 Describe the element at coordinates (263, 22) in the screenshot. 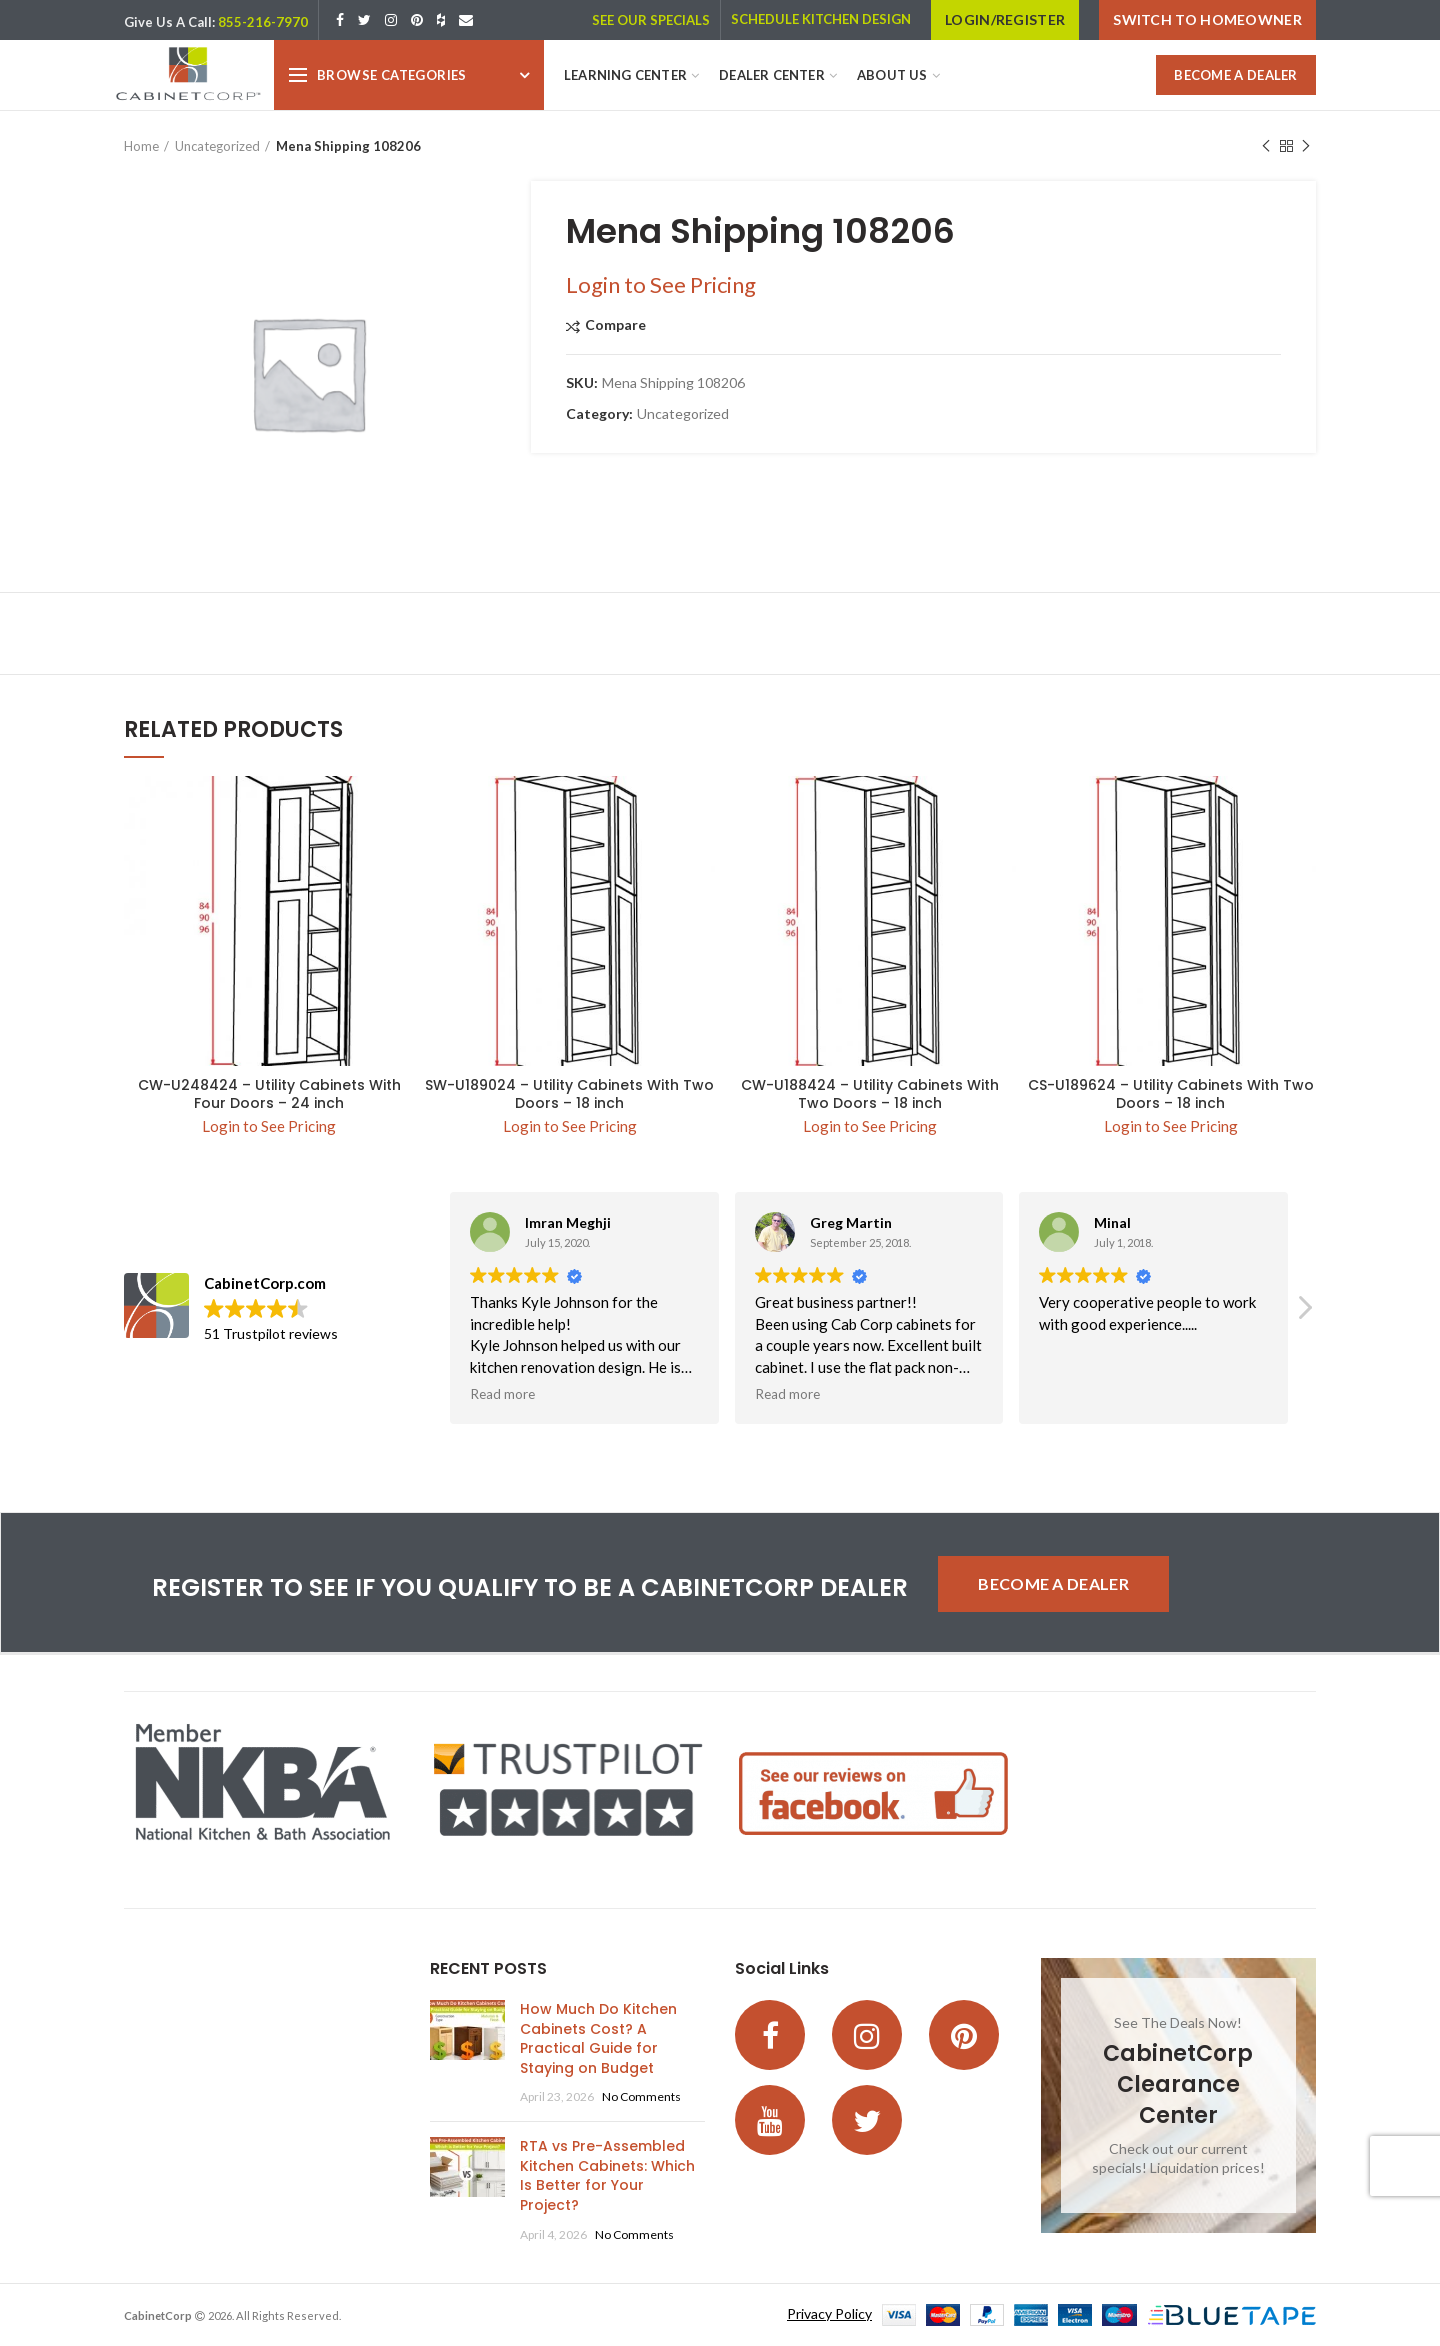

I see `855-216-7970` at that location.